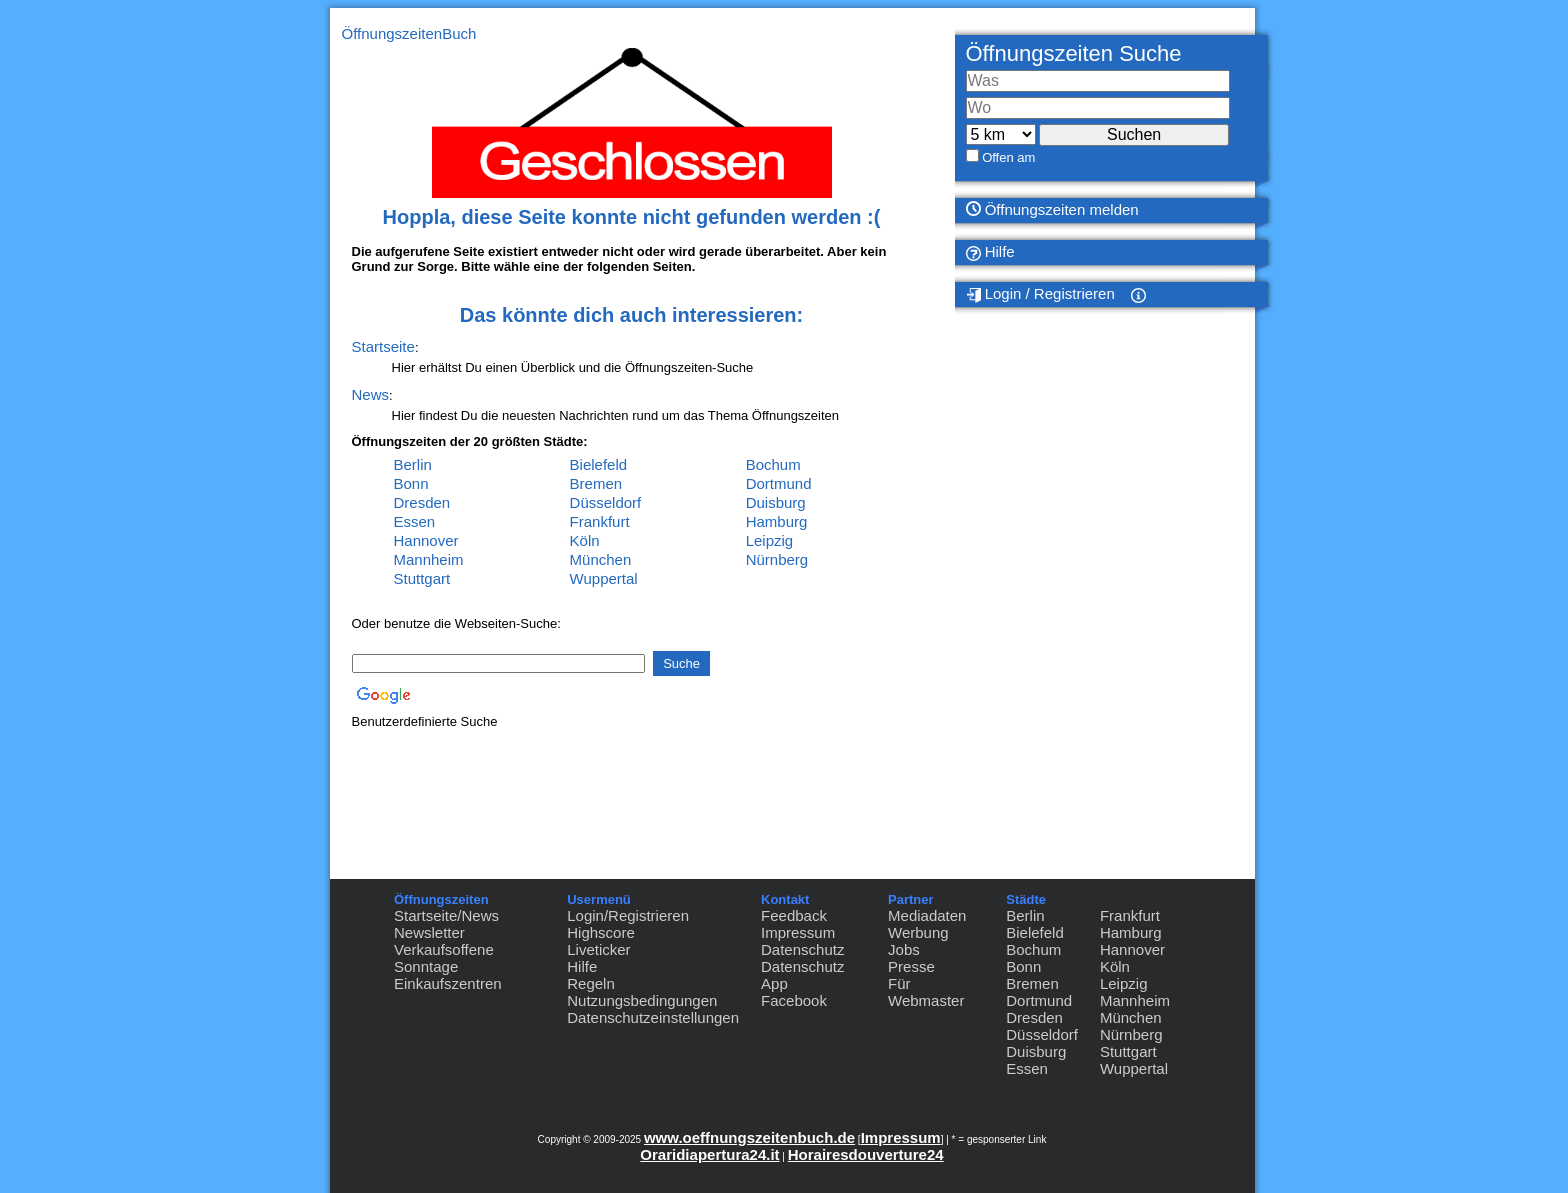 The image size is (1568, 1193). What do you see at coordinates (709, 1154) in the screenshot?
I see `Oraridiapertura24.it` at bounding box center [709, 1154].